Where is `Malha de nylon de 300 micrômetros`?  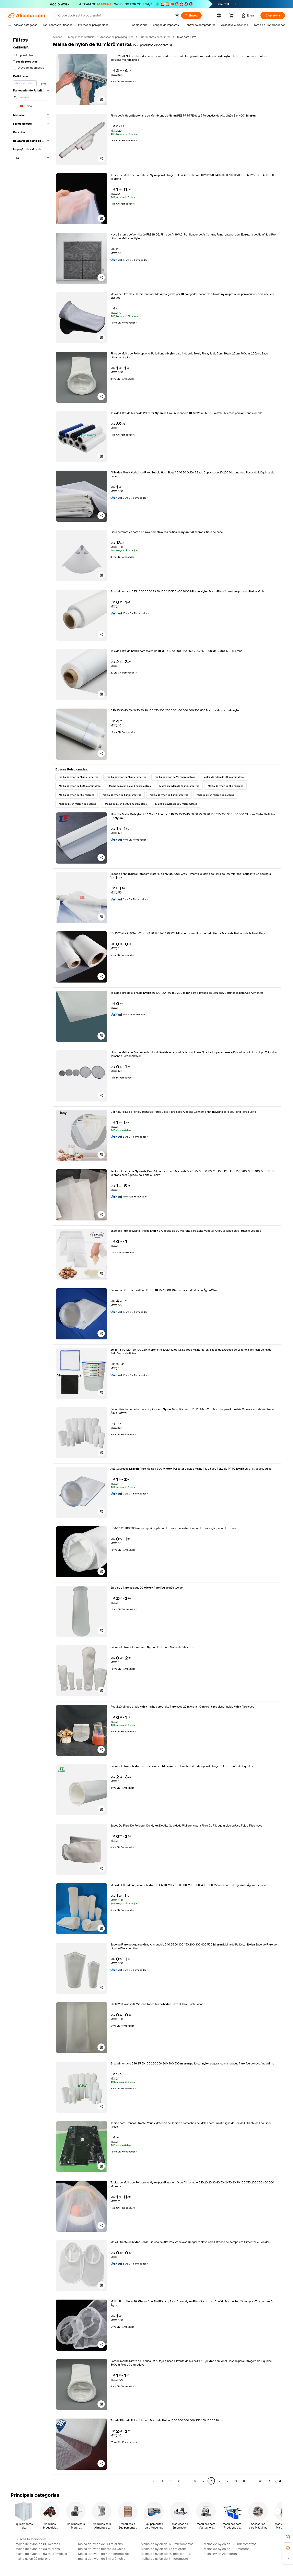
Malha de nylon de 300 micrômetros is located at coordinates (126, 803).